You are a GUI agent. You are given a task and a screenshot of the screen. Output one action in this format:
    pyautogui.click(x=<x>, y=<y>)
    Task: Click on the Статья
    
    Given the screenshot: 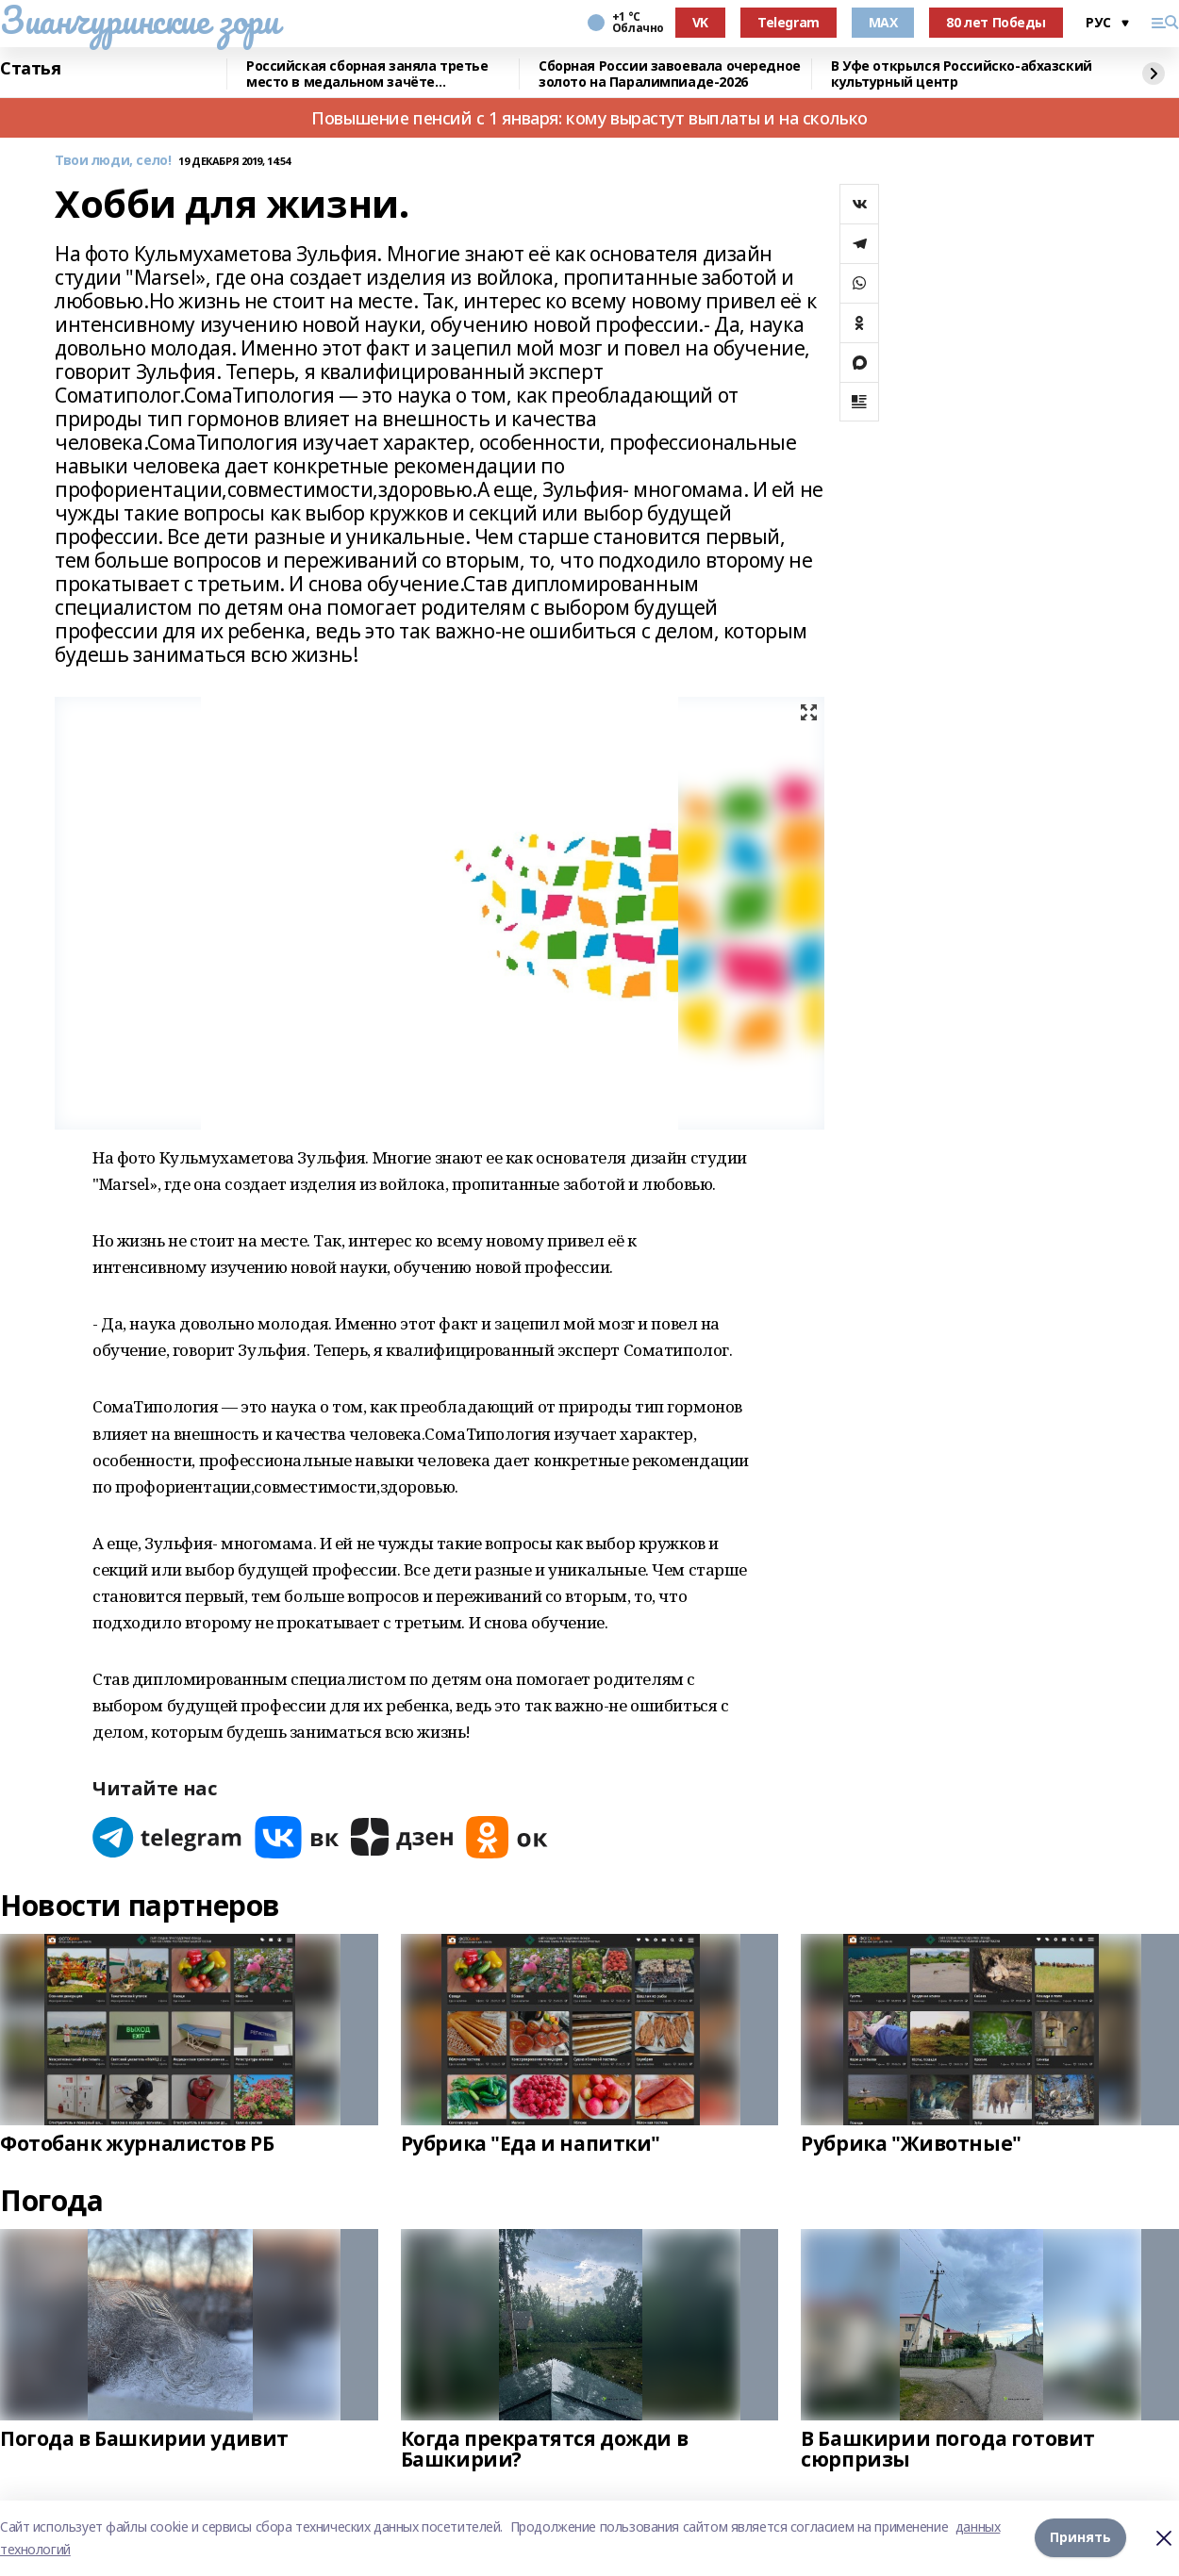 What is the action you would take?
    pyautogui.click(x=30, y=68)
    